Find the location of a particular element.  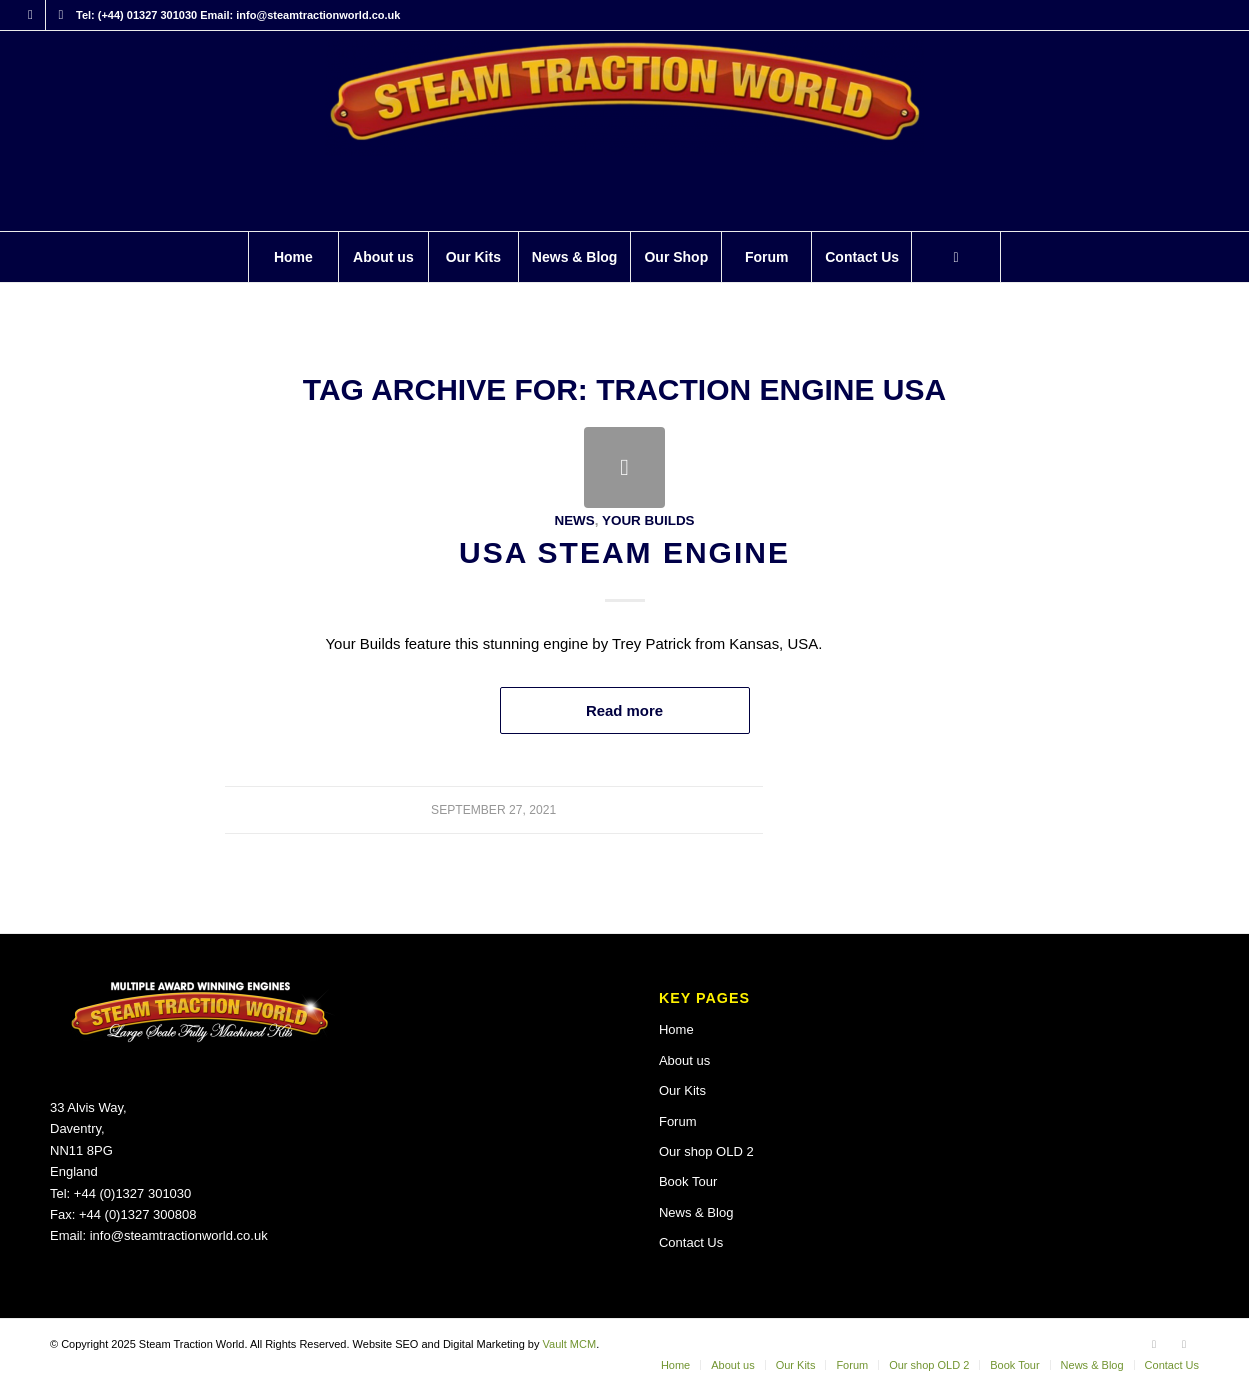

USA Steam Engine is located at coordinates (624, 552).